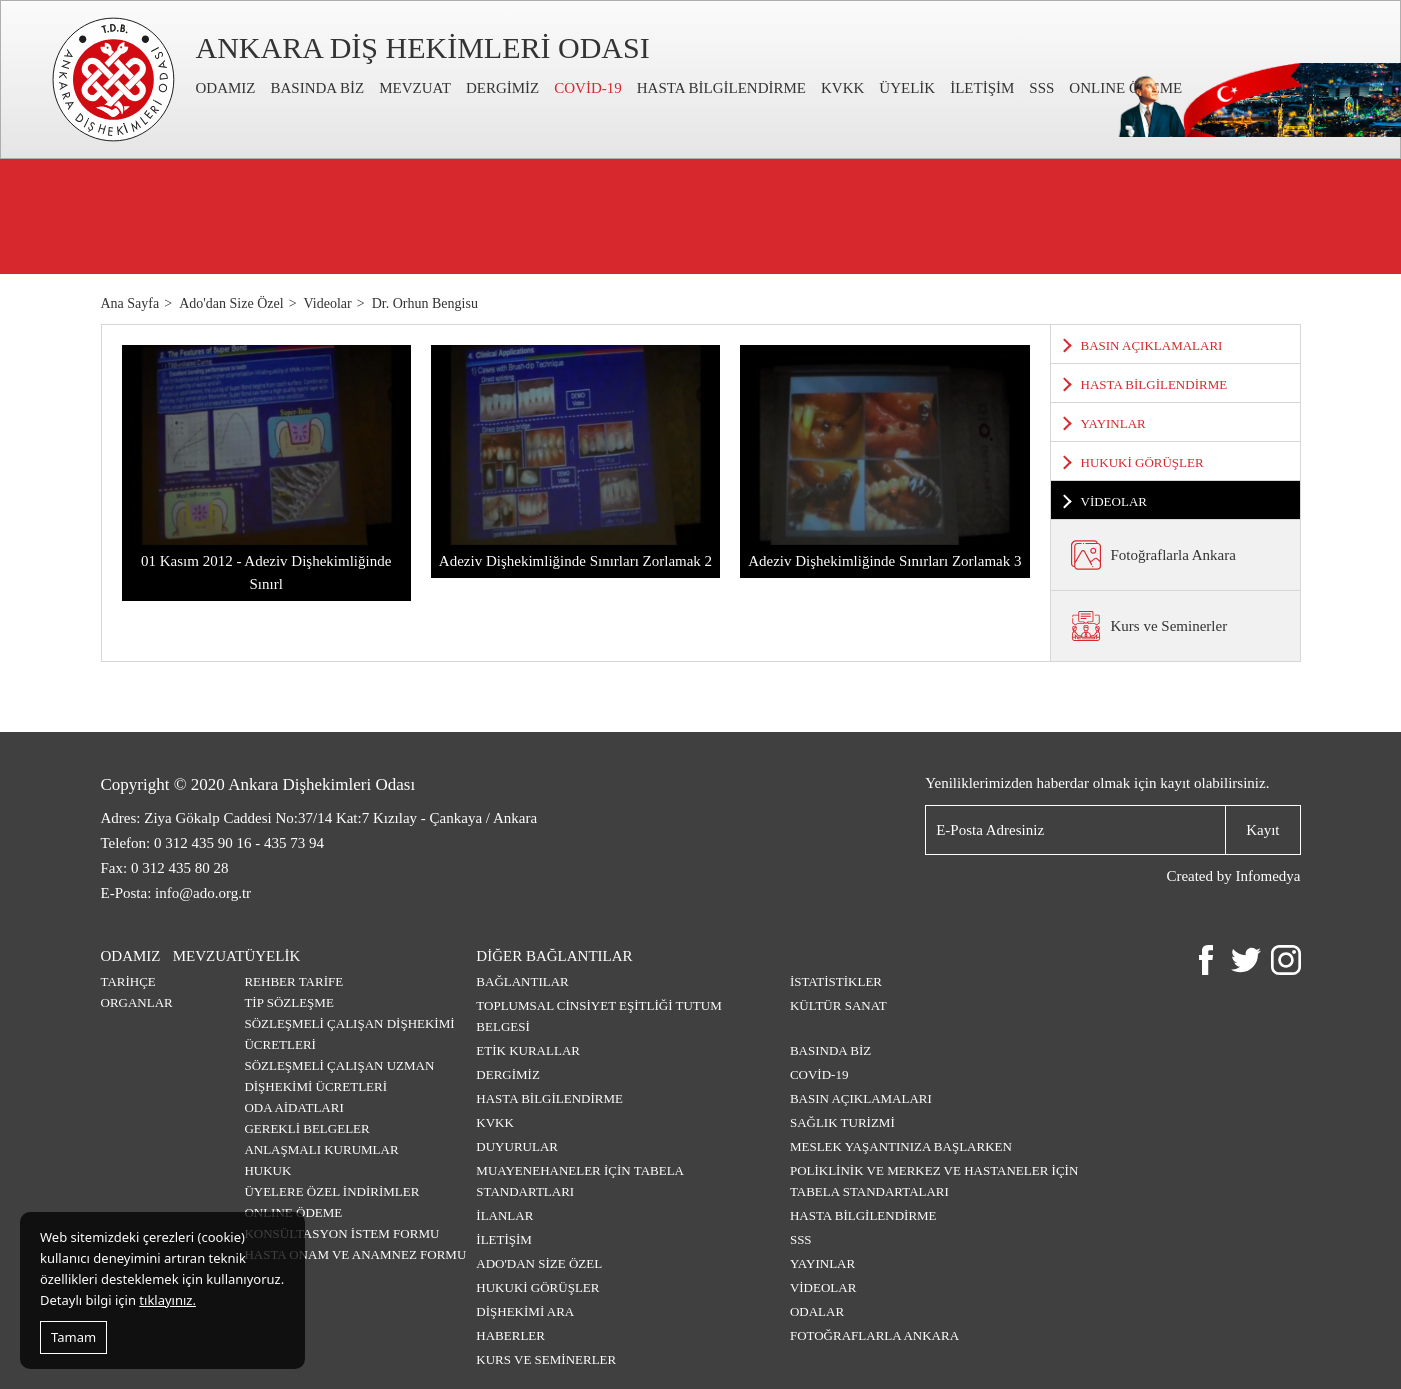 This screenshot has width=1401, height=1389. What do you see at coordinates (355, 1254) in the screenshot?
I see `HASTA ONAM VE ANAMNEZ FORMU` at bounding box center [355, 1254].